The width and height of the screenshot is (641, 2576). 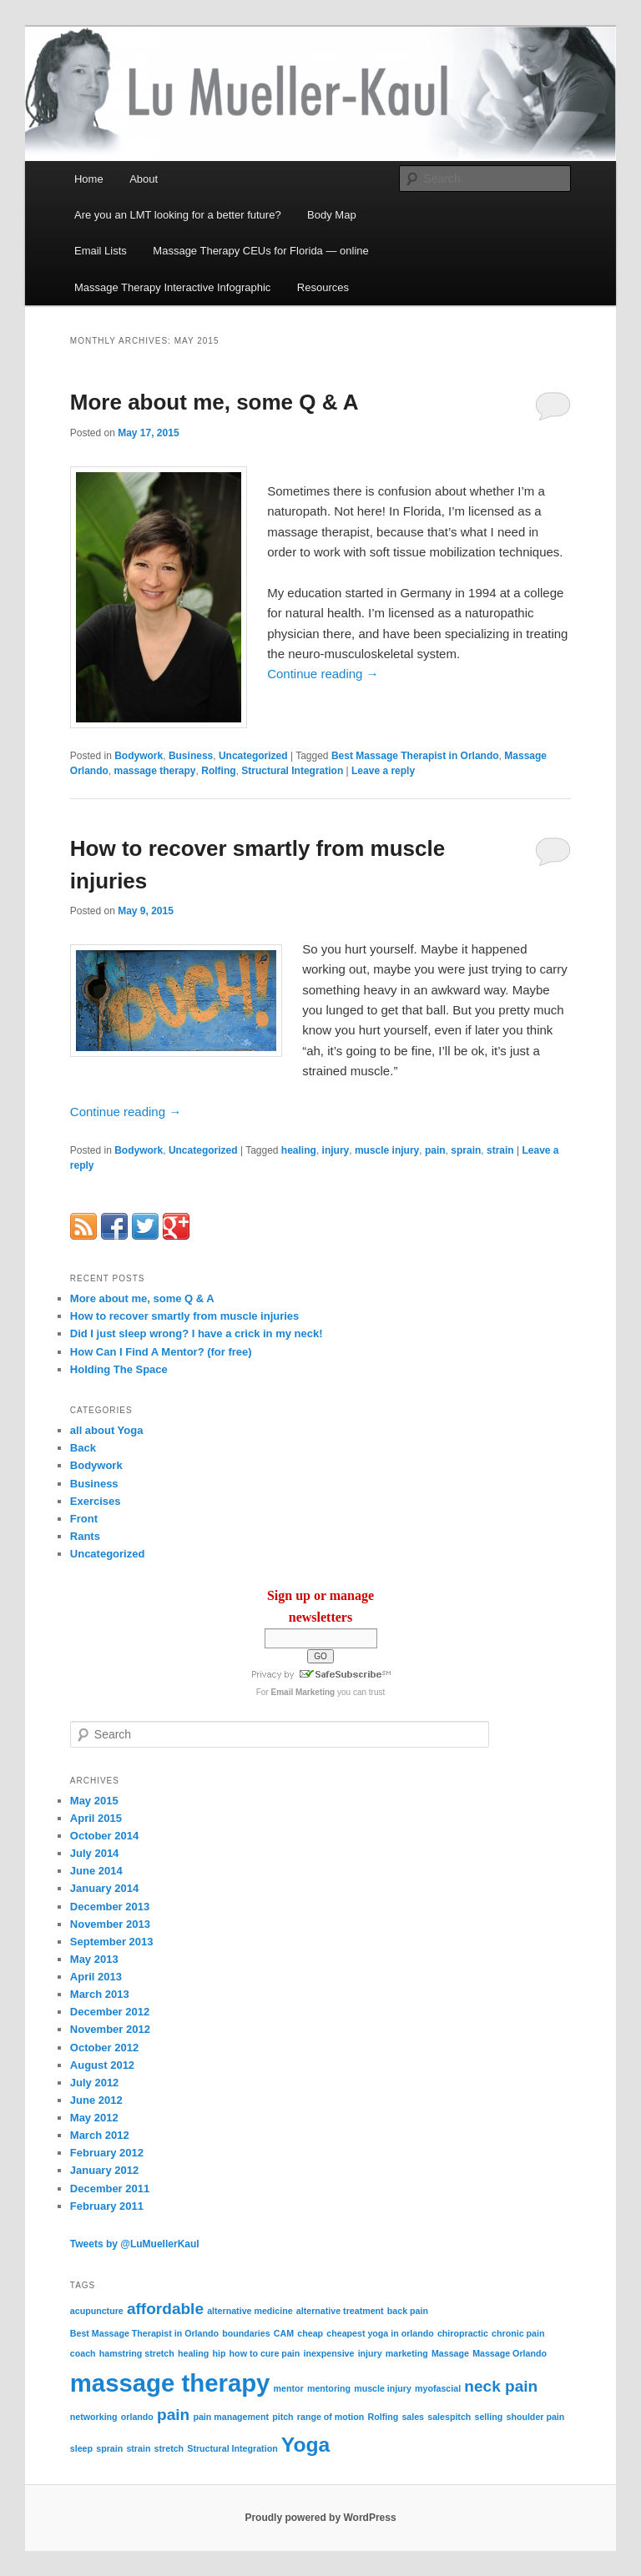 I want to click on sprain [sprain (1 item)], so click(x=109, y=2448).